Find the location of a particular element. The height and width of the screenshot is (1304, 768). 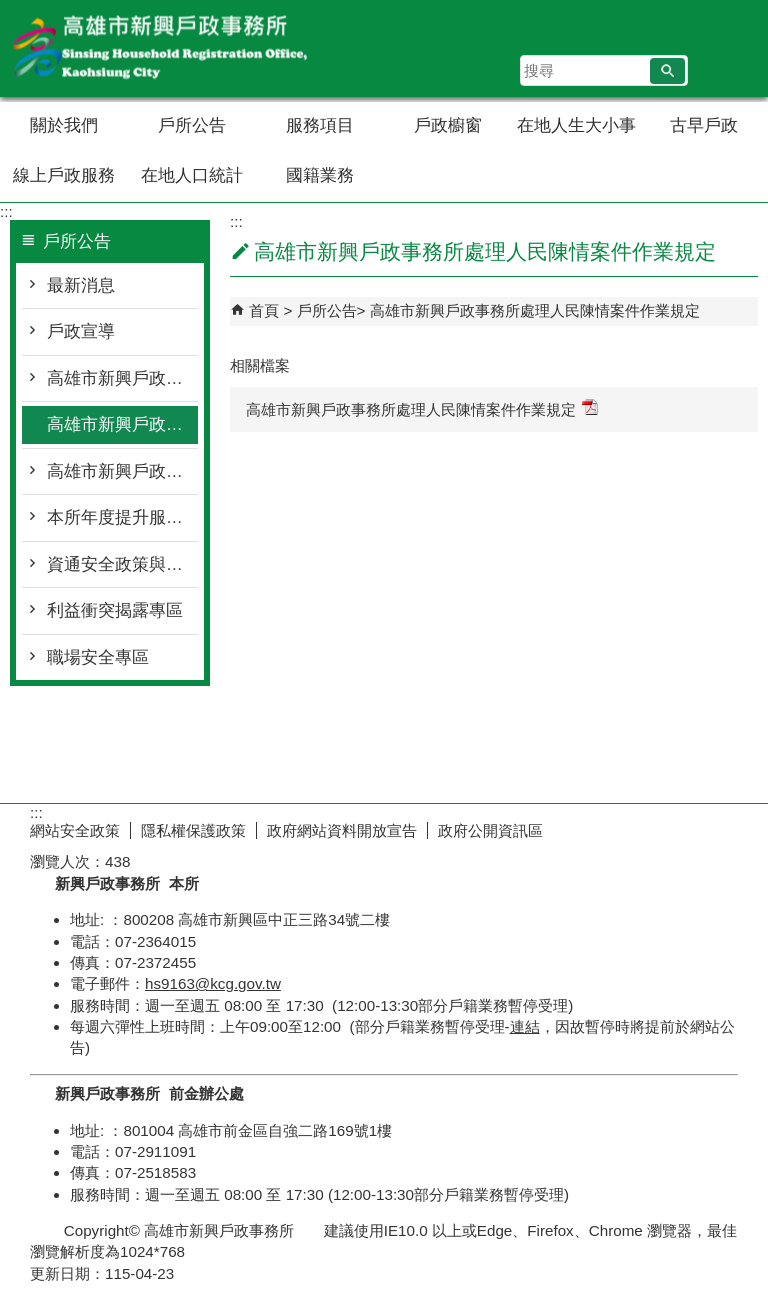

線上戶政服務 is located at coordinates (64, 175).